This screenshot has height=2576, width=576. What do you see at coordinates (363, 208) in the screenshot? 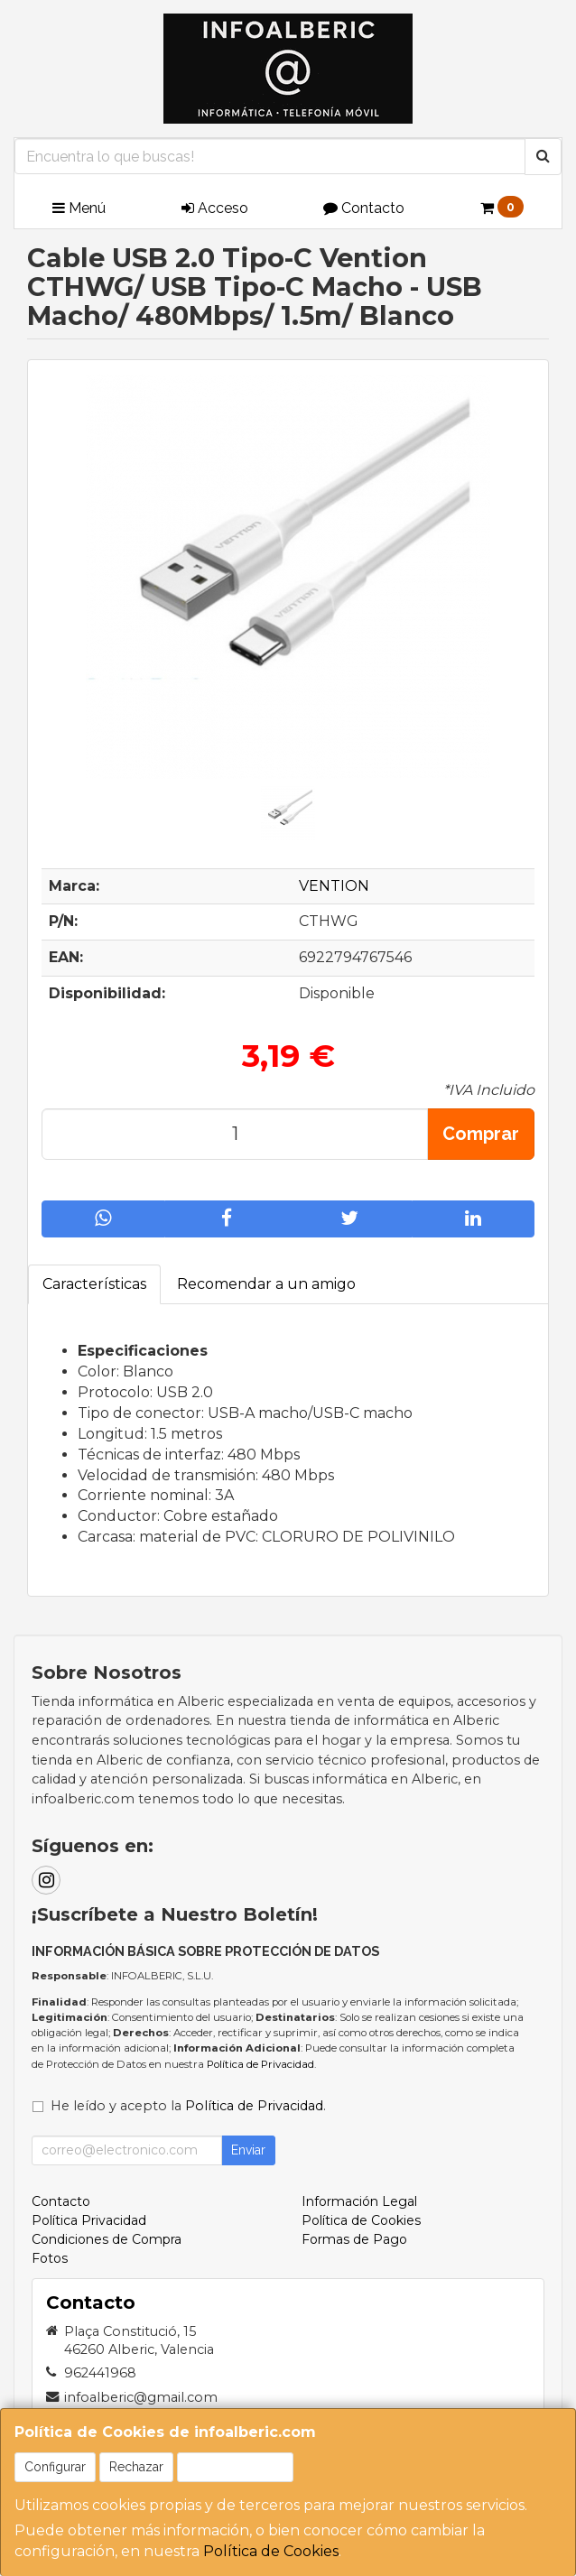
I see `Contacto` at bounding box center [363, 208].